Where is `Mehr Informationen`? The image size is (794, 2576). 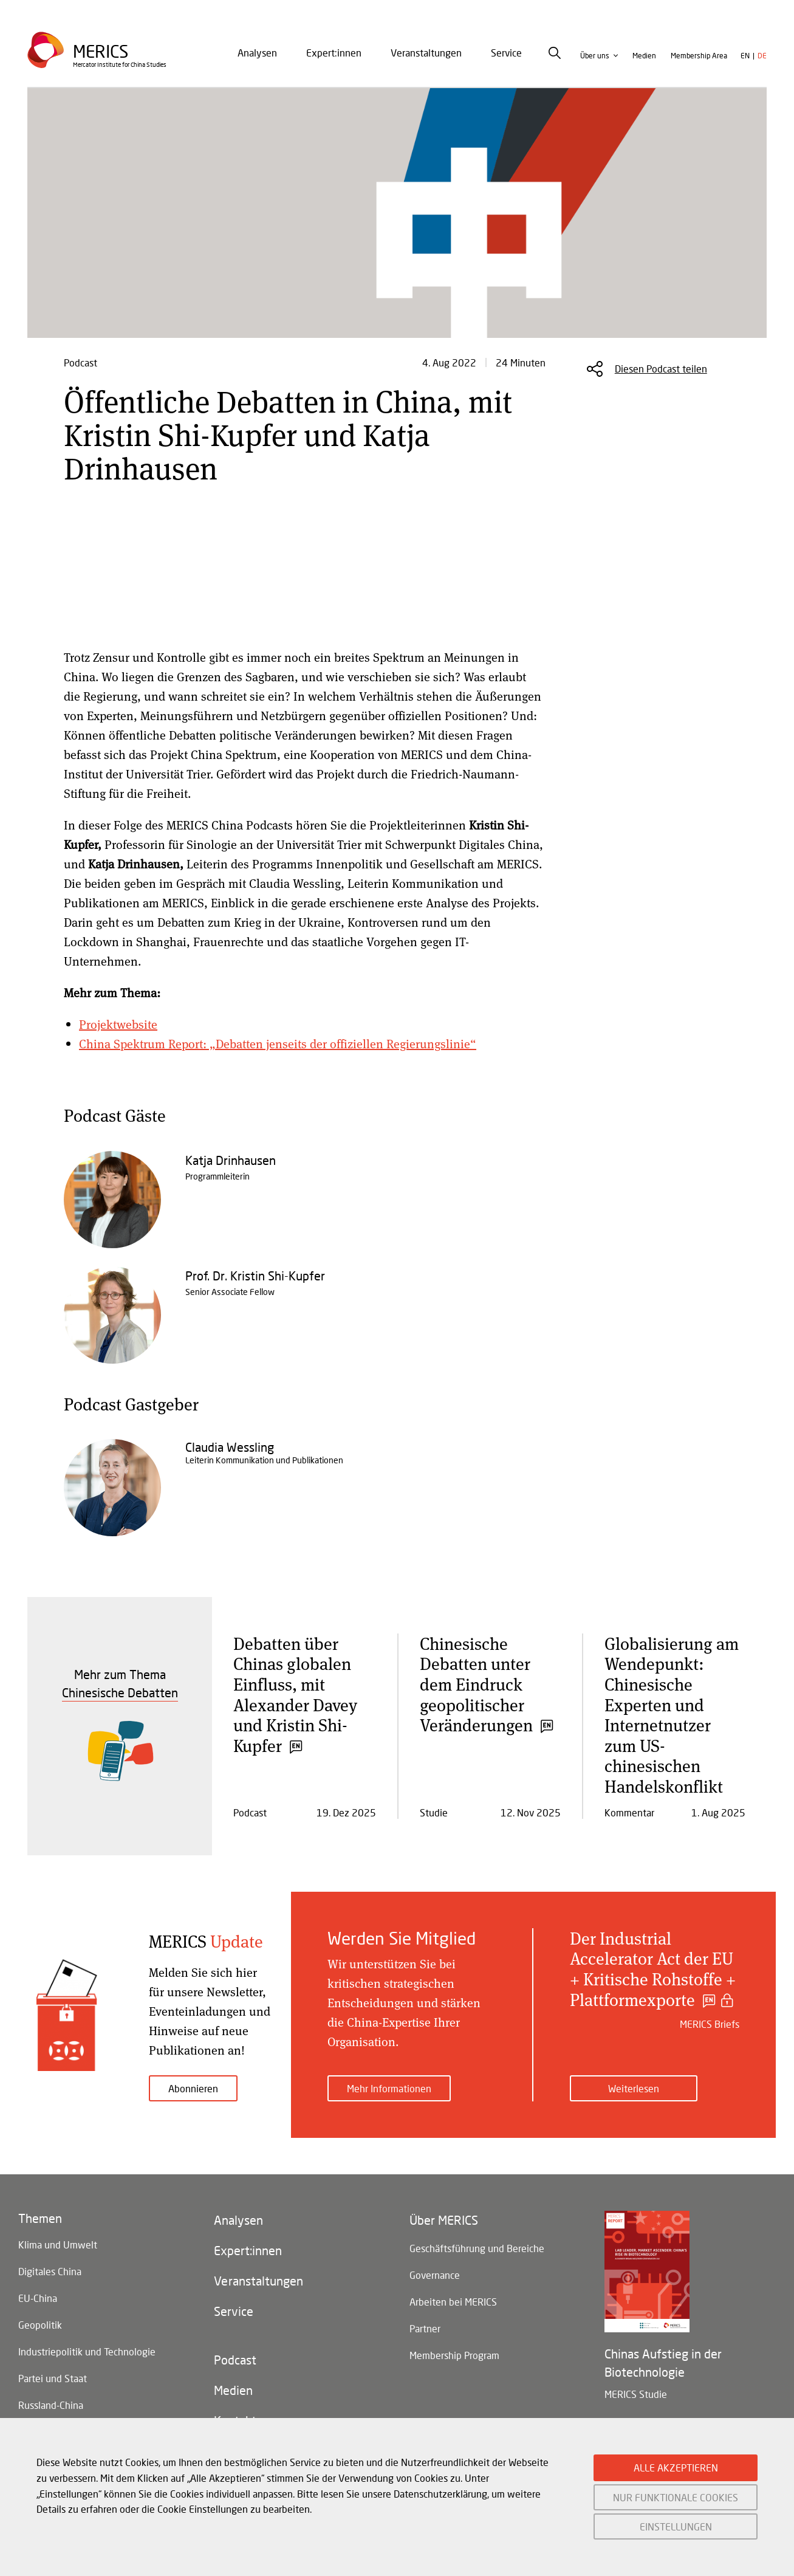 Mehr Informationen is located at coordinates (389, 2088).